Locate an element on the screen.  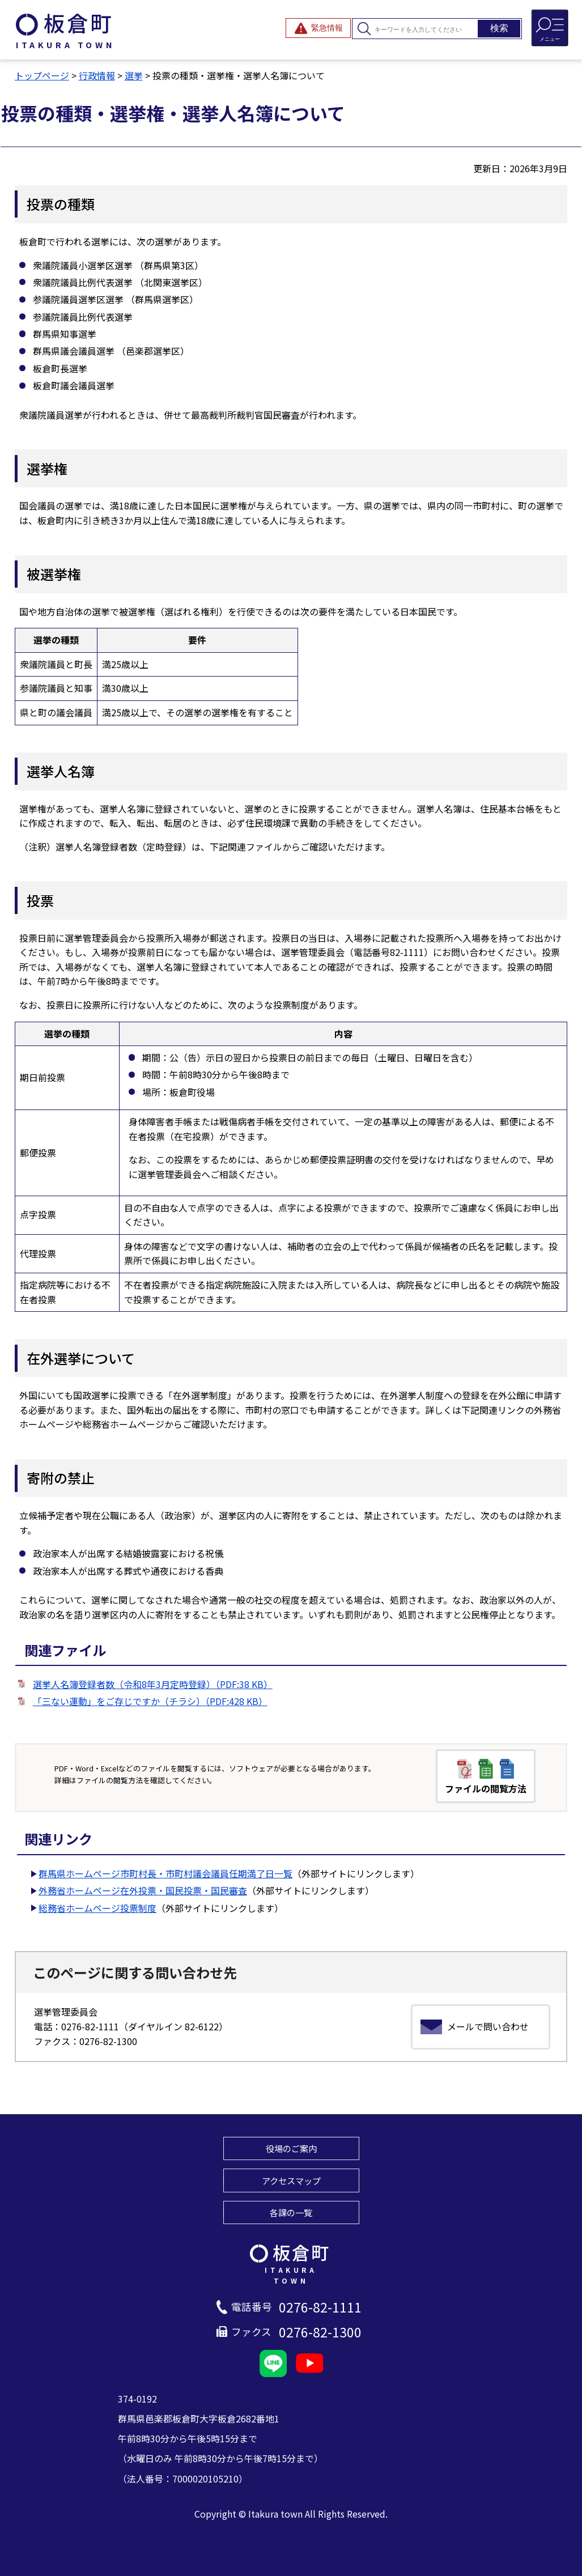
[緊急情報を開閉する] is located at coordinates (318, 28).